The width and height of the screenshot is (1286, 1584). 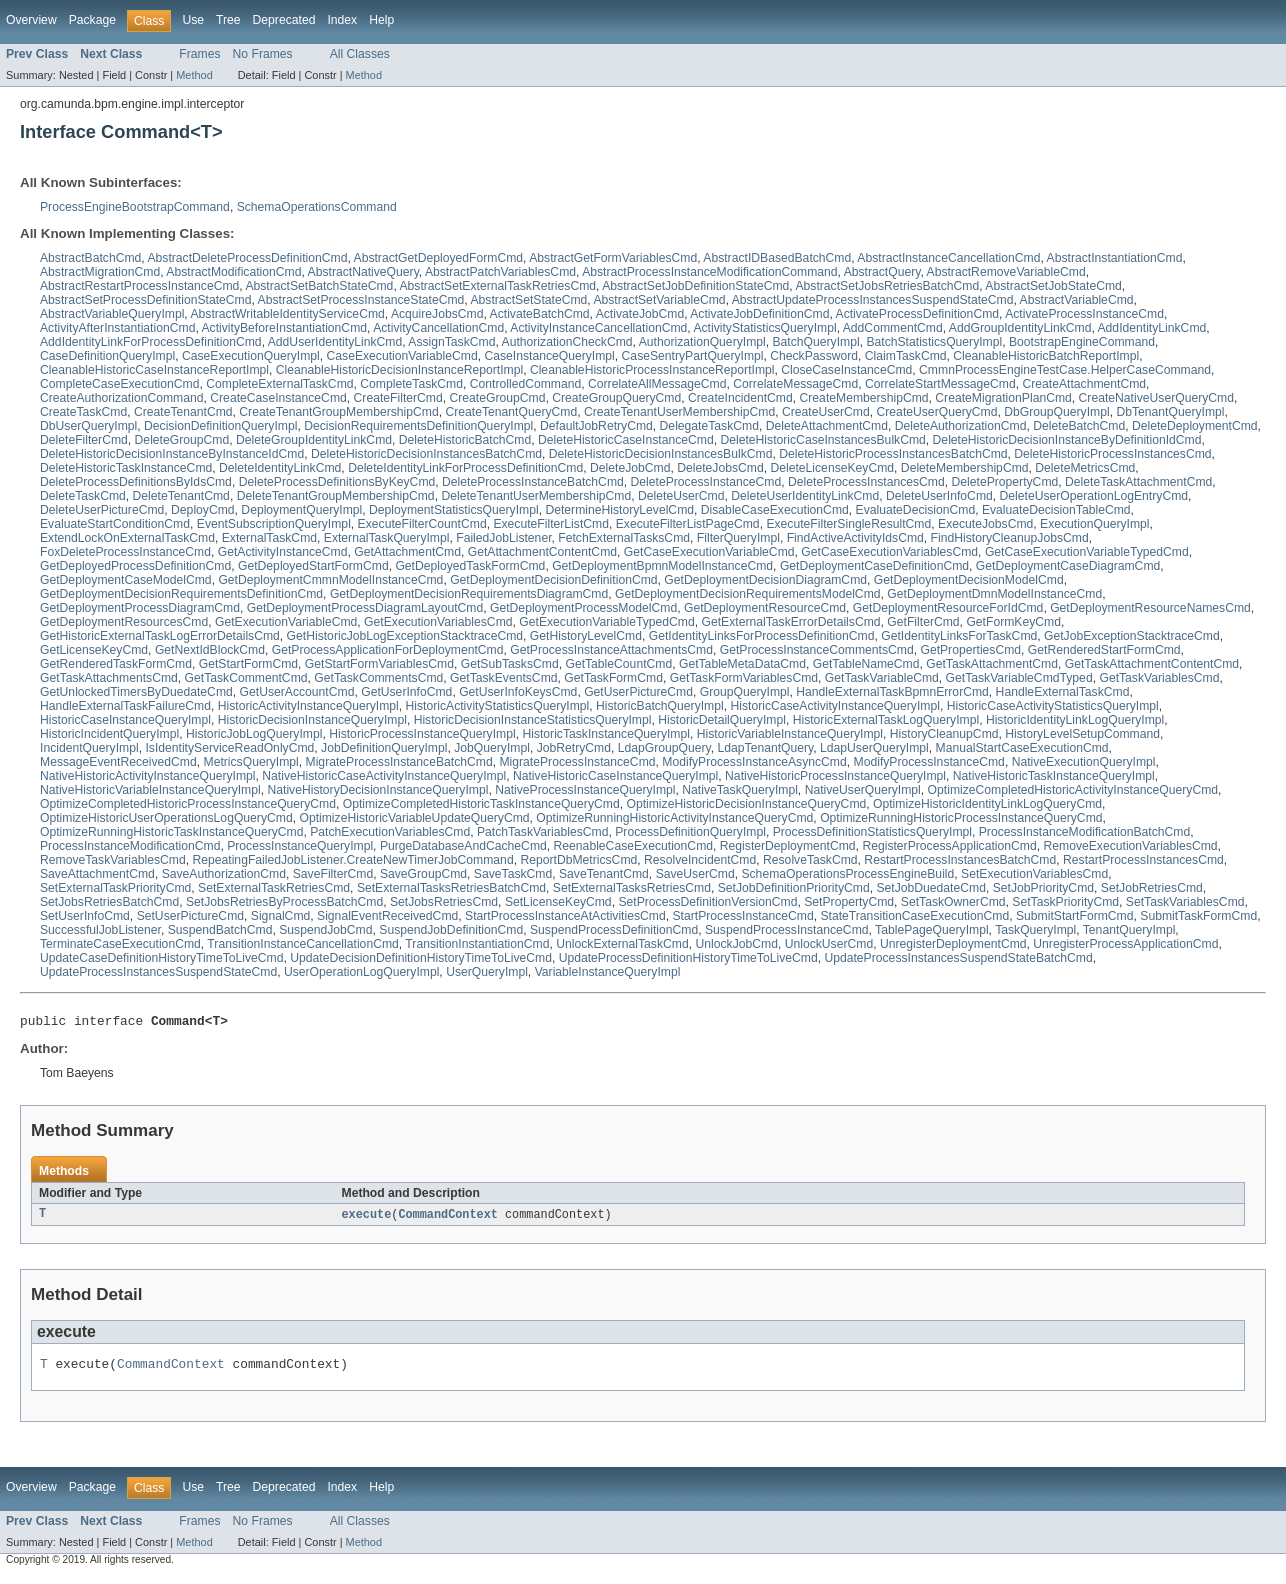 I want to click on GetDeploymentDecisionModelCmd, so click(x=969, y=580).